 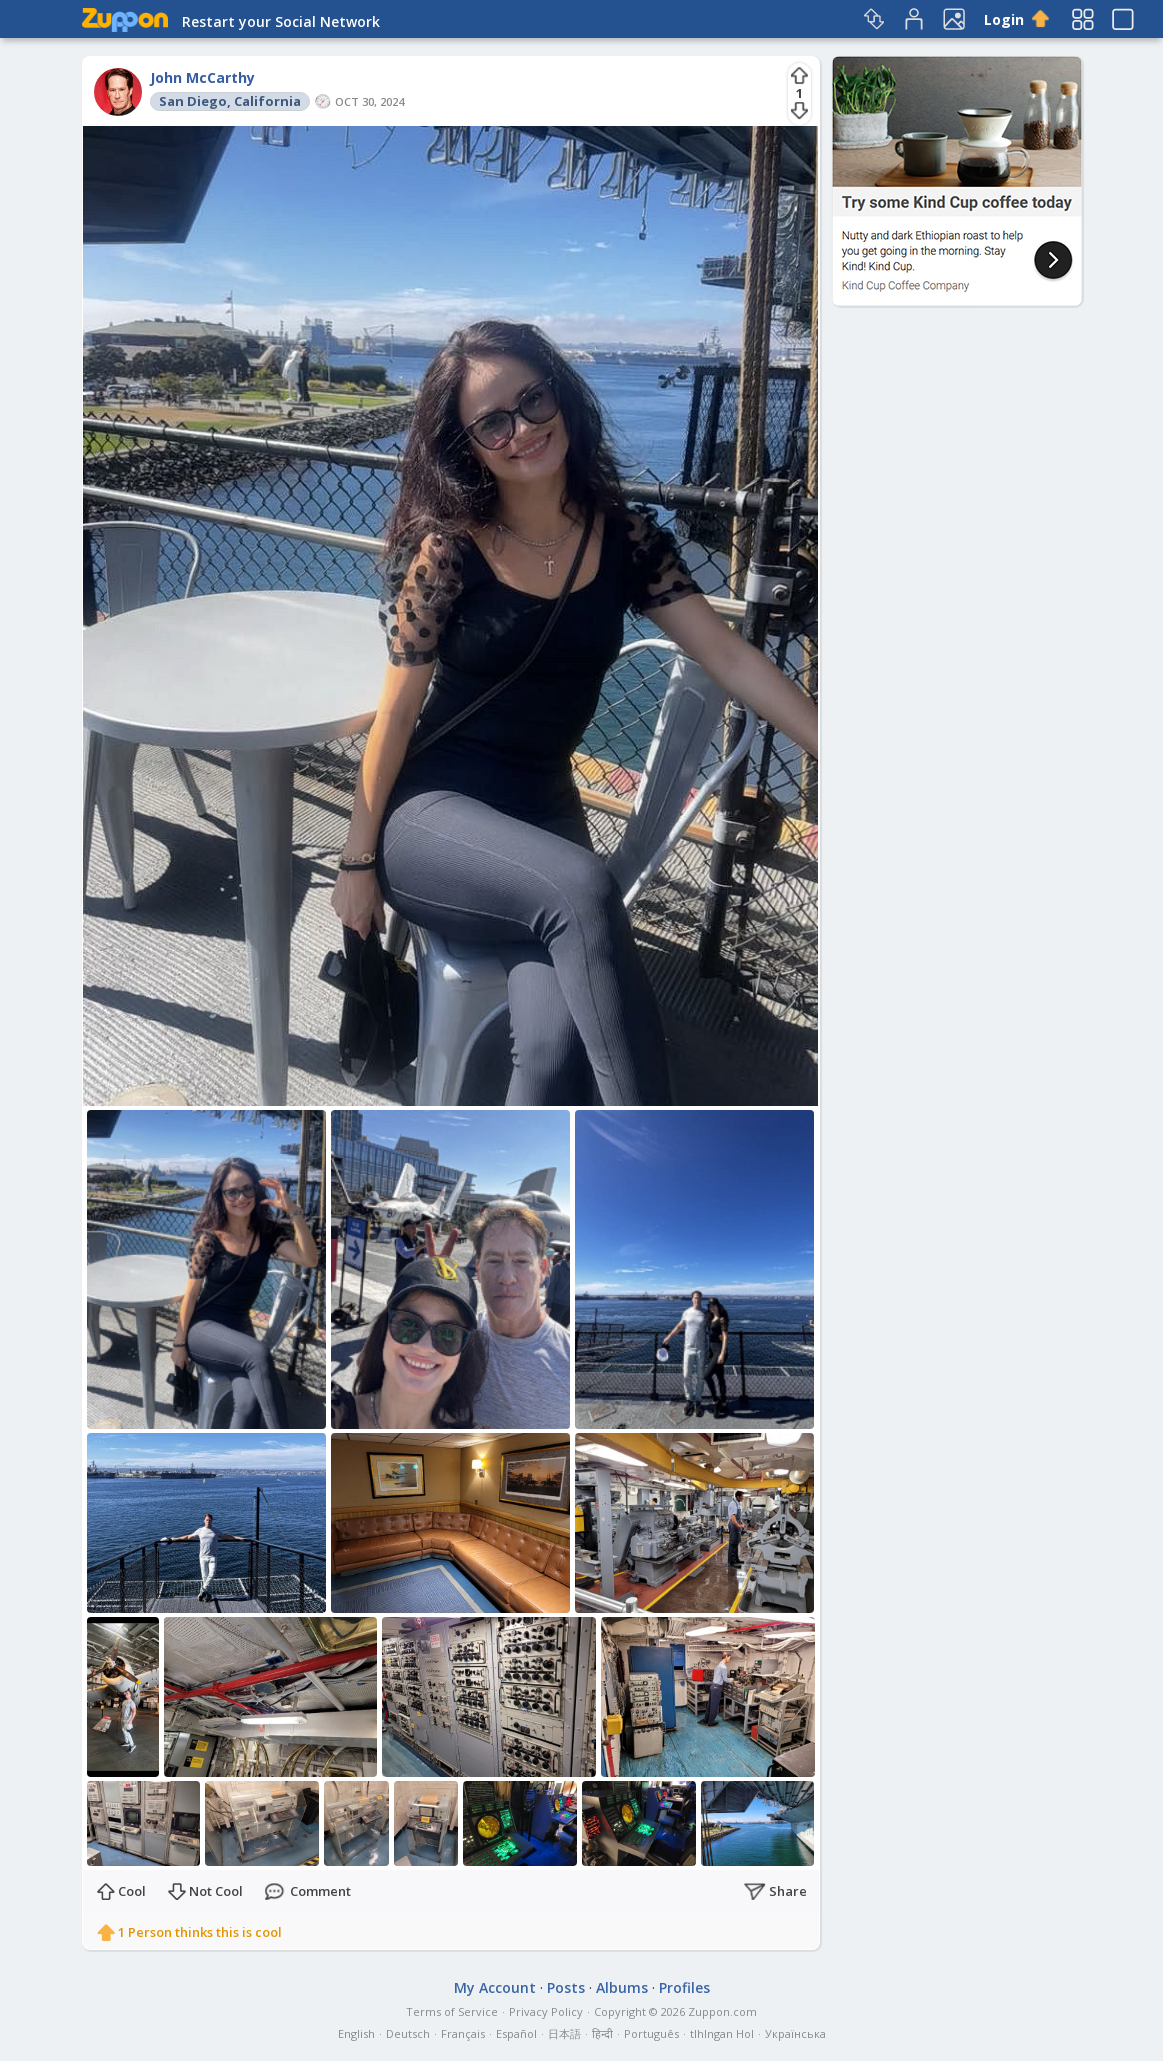 What do you see at coordinates (230, 101) in the screenshot?
I see `San Diego, California` at bounding box center [230, 101].